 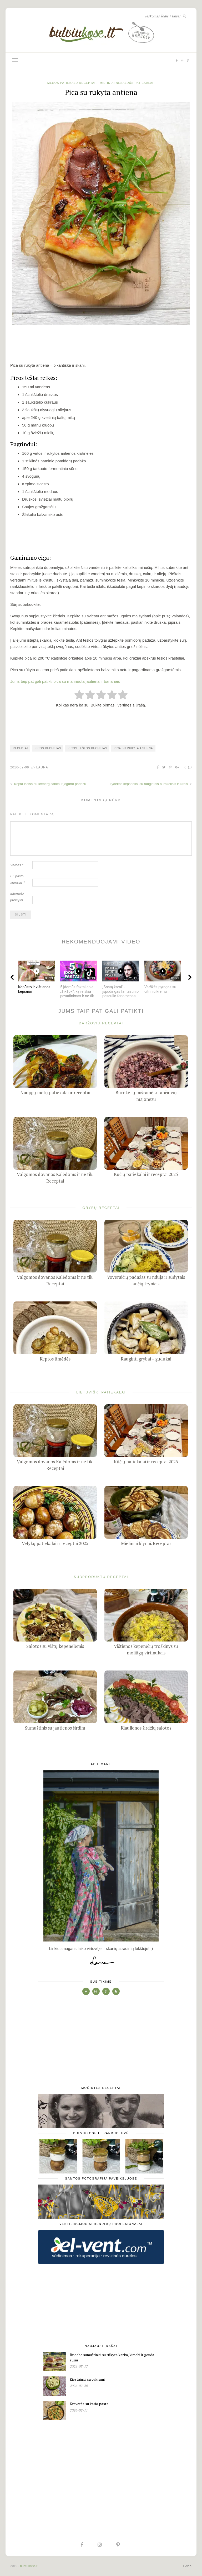 I want to click on Mėsos patiekalų receptai, so click(x=71, y=82).